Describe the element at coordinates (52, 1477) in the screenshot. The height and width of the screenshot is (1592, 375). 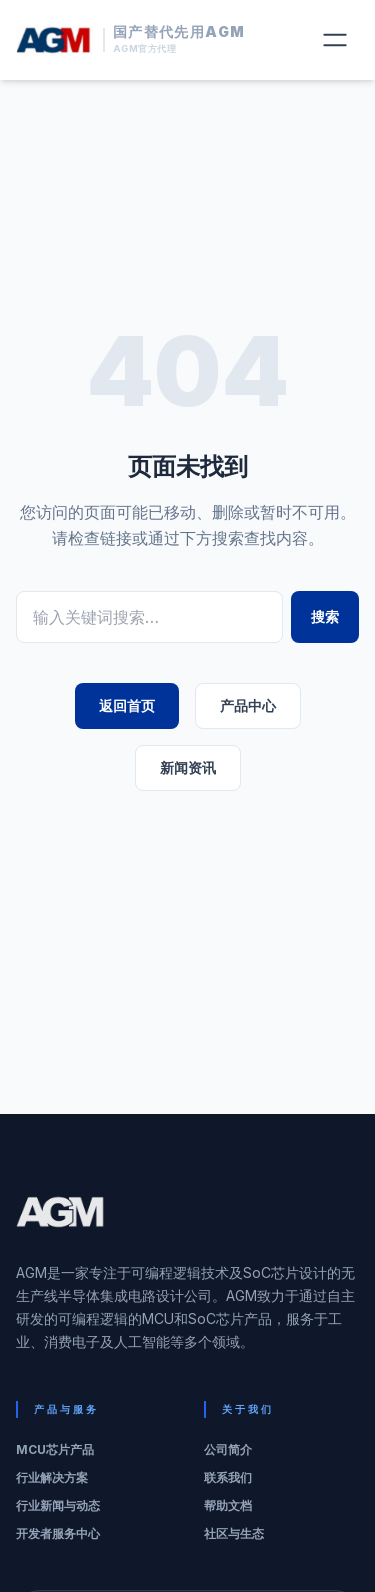
I see `行业解决方案` at that location.